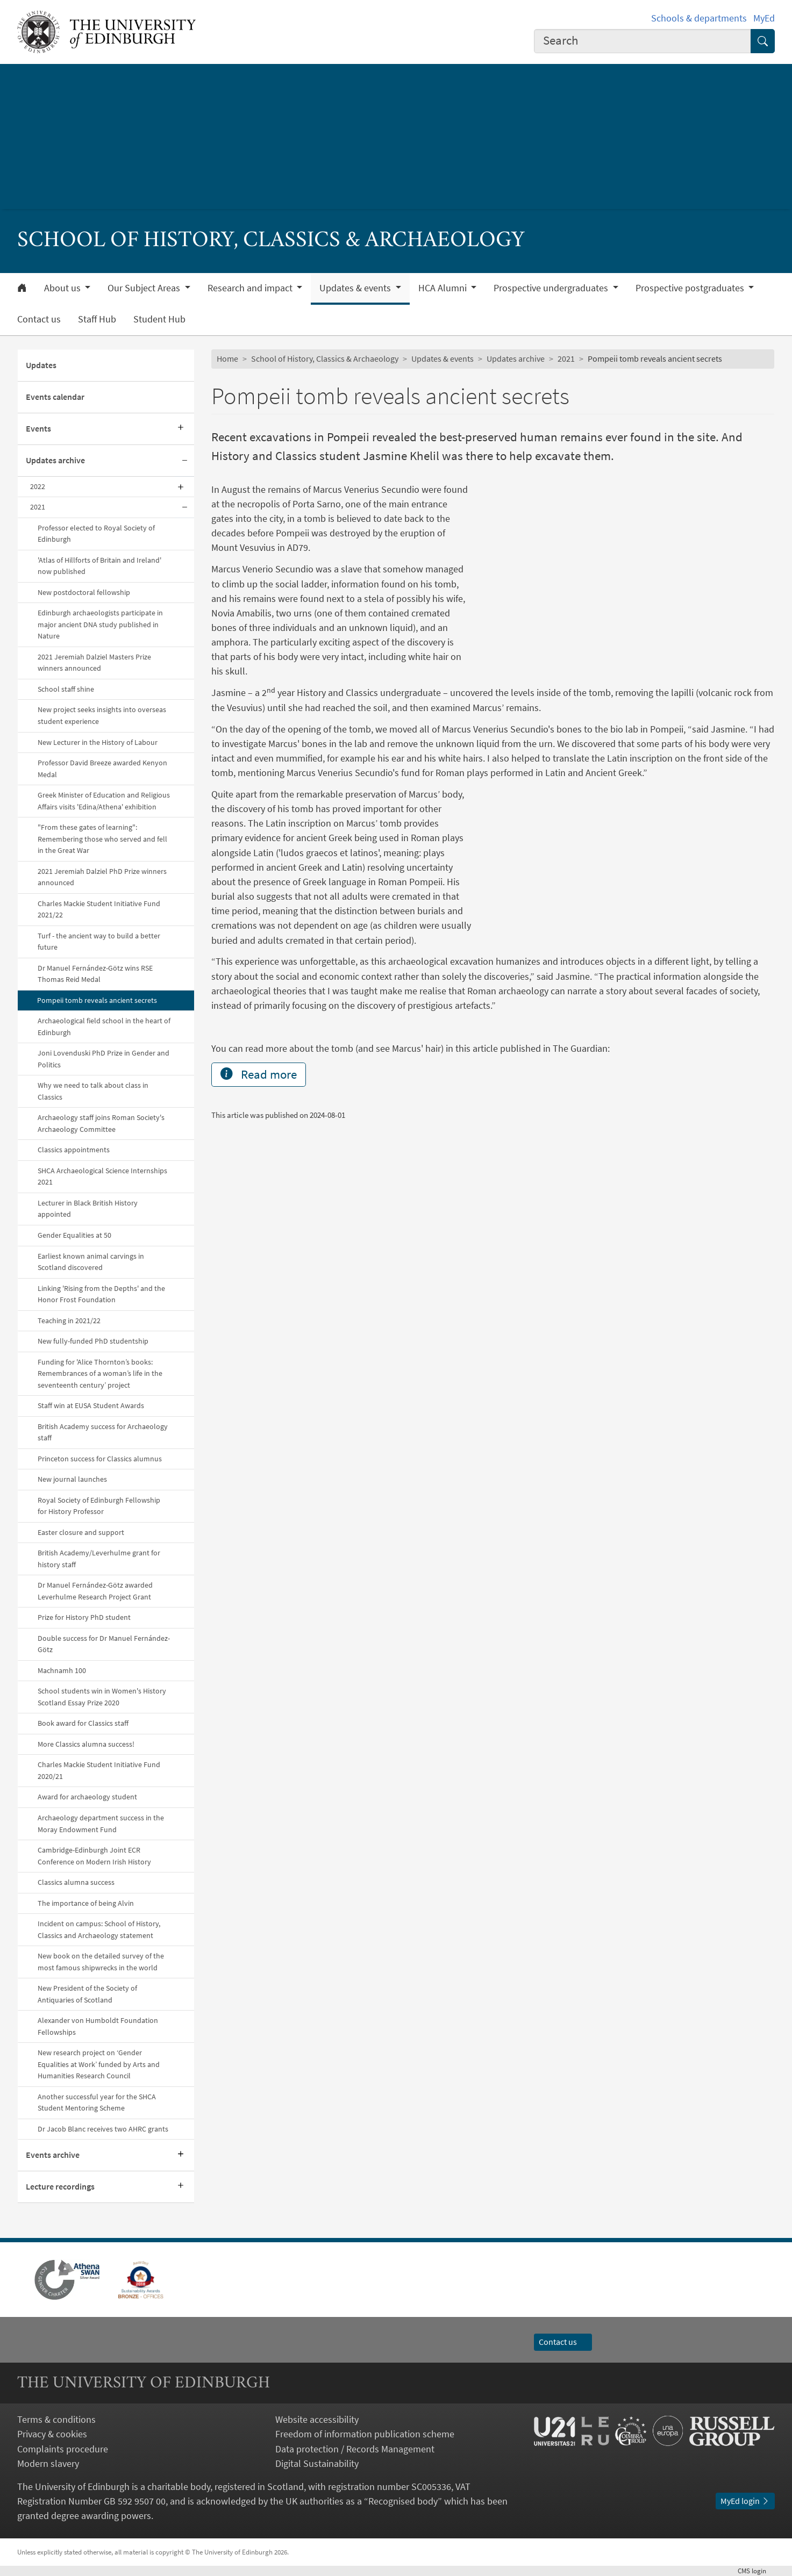  Describe the element at coordinates (227, 358) in the screenshot. I see `Home` at that location.